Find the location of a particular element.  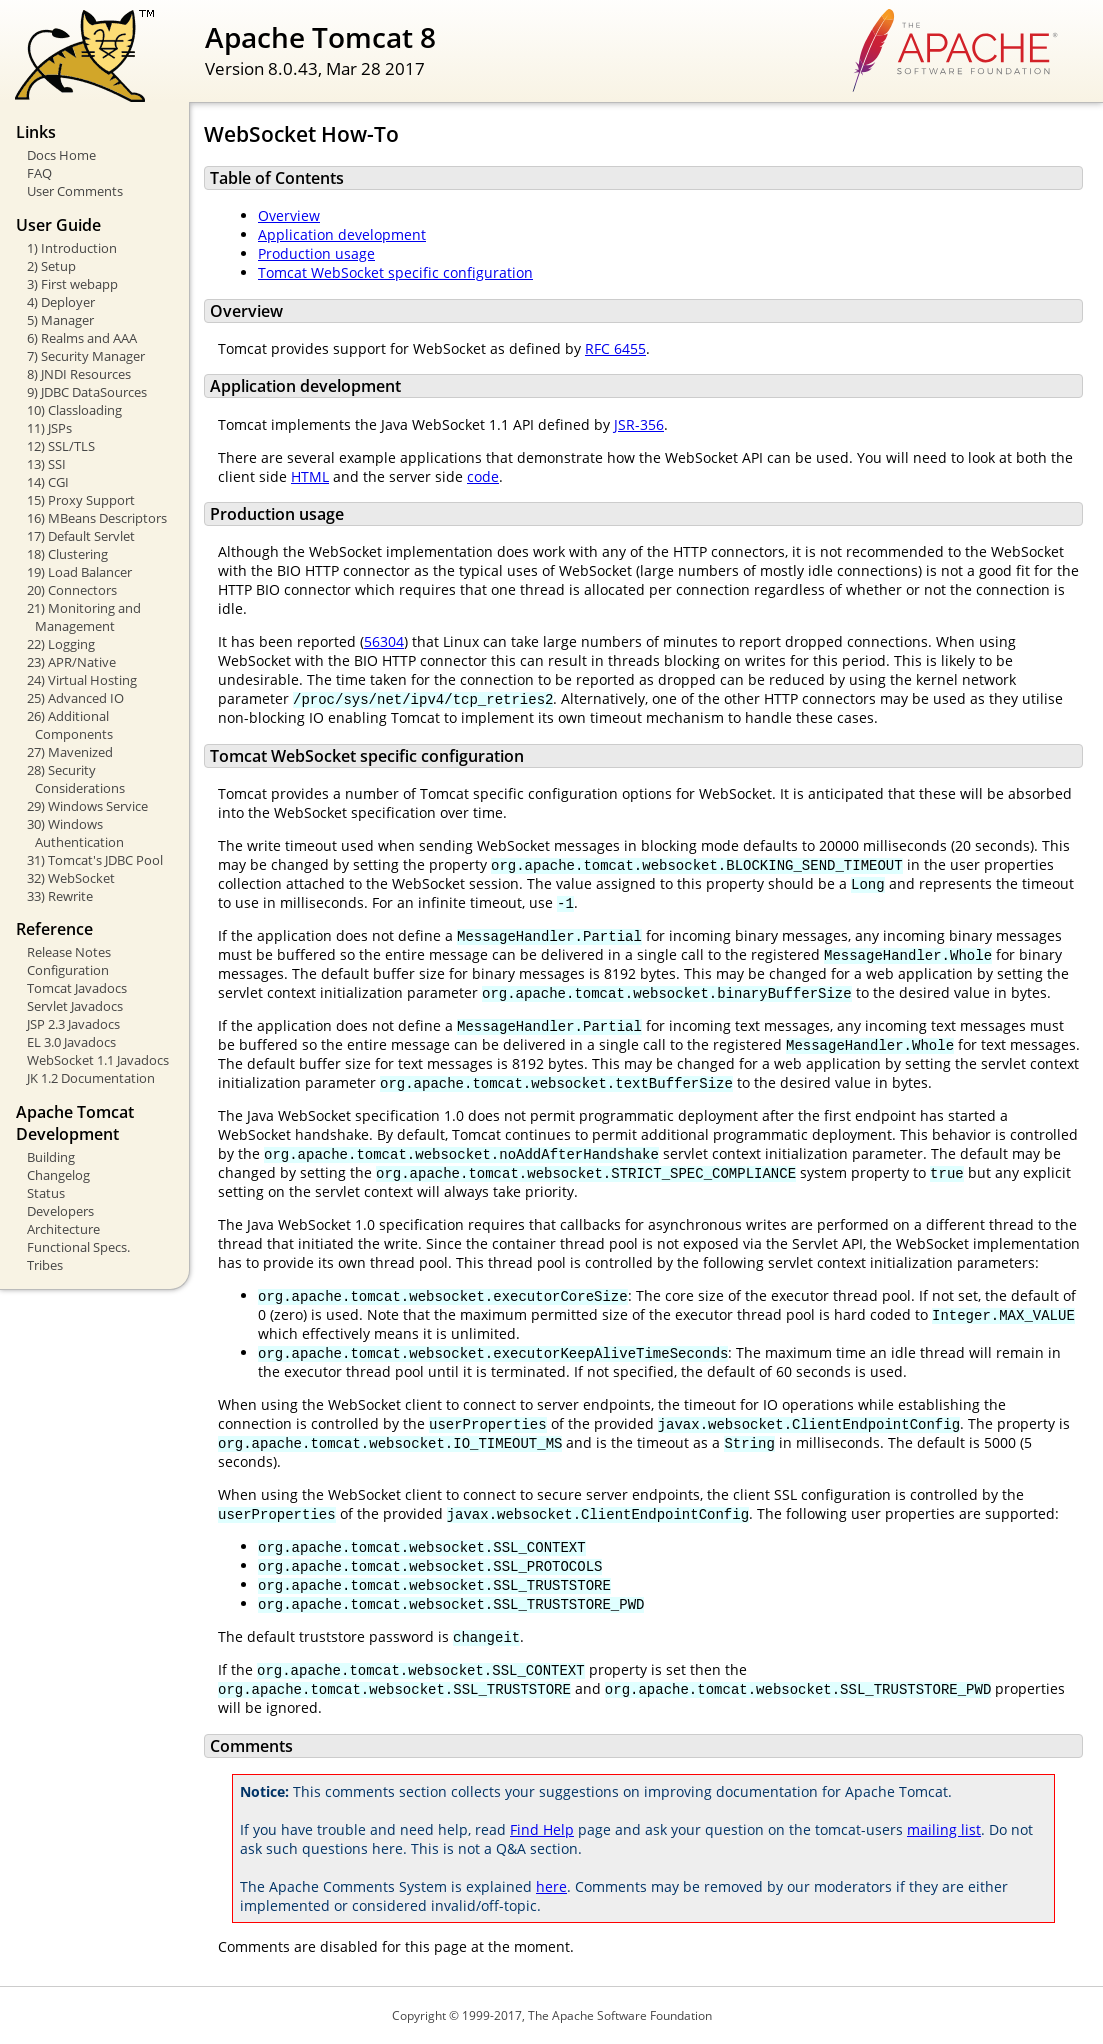

Release Notes is located at coordinates (69, 952).